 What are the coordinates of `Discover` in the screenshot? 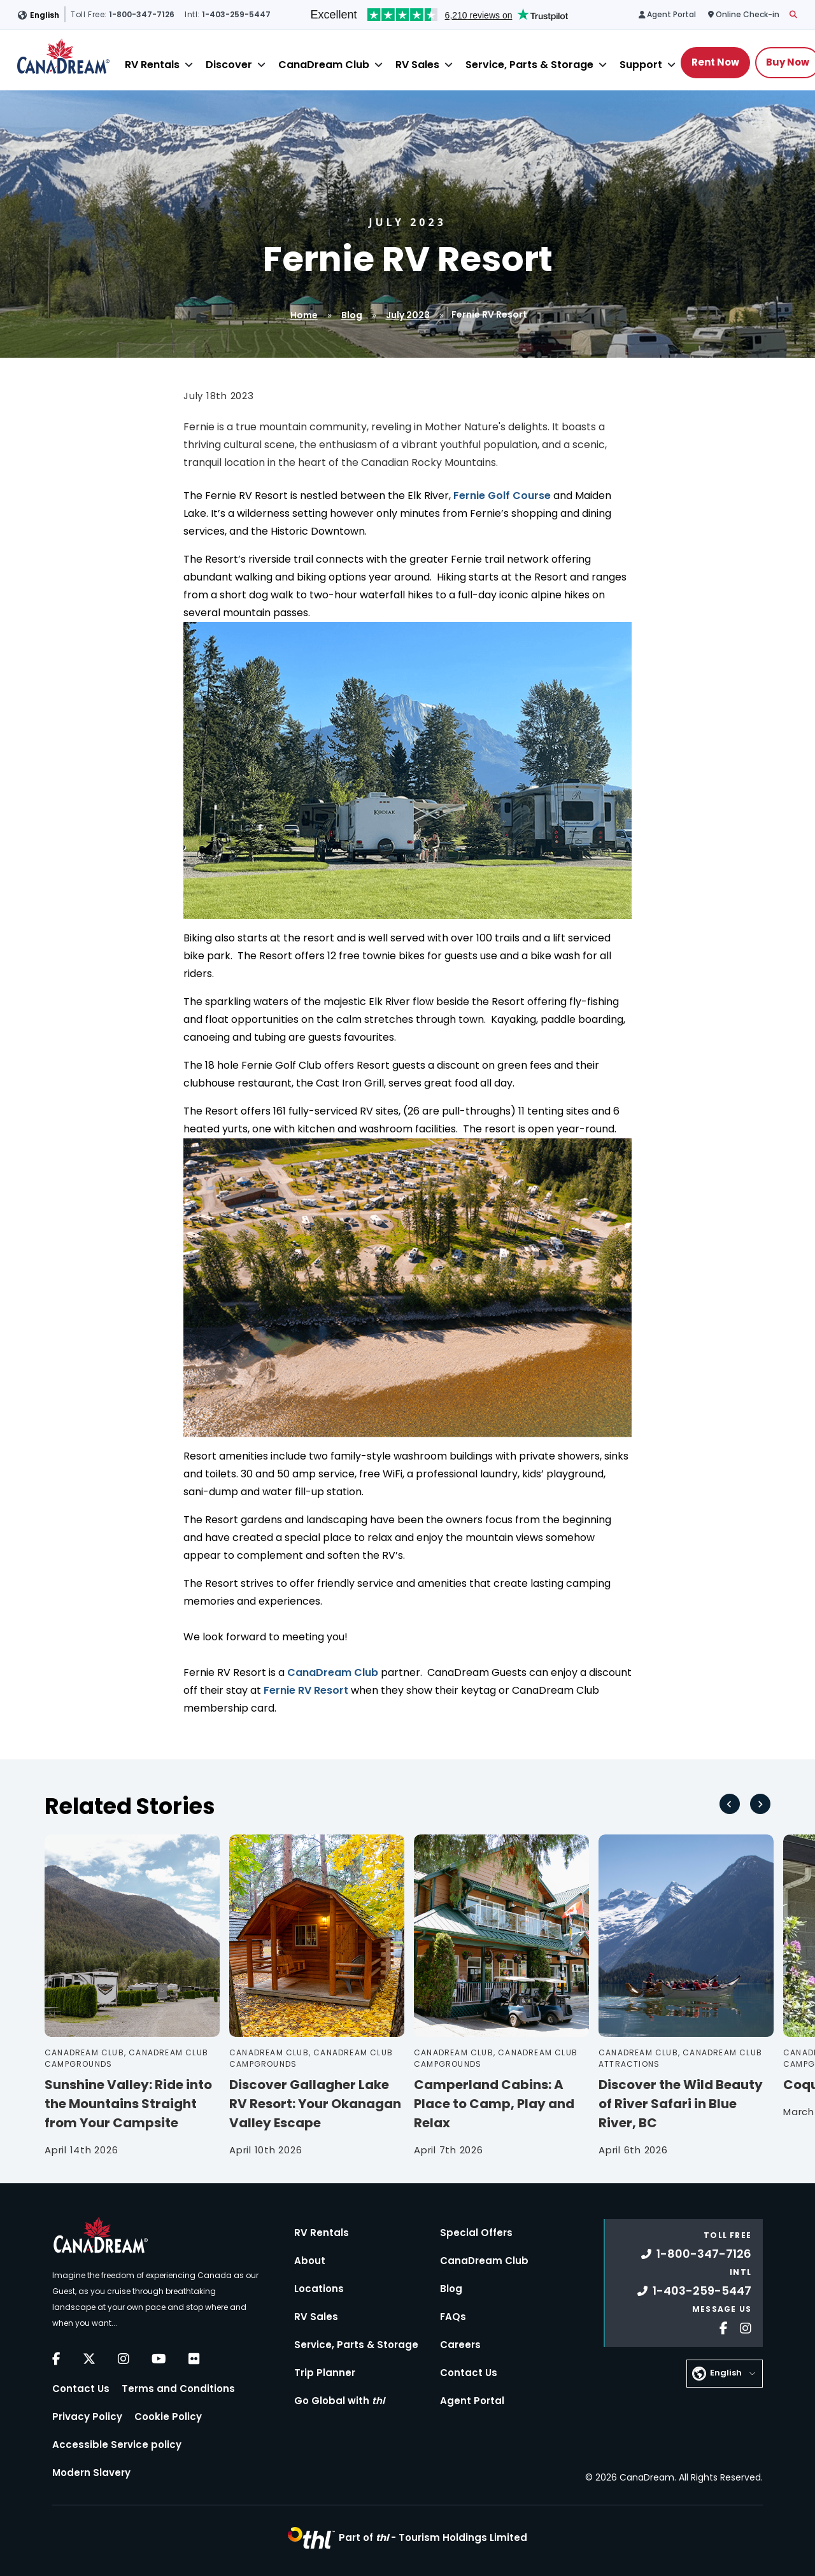 It's located at (229, 64).